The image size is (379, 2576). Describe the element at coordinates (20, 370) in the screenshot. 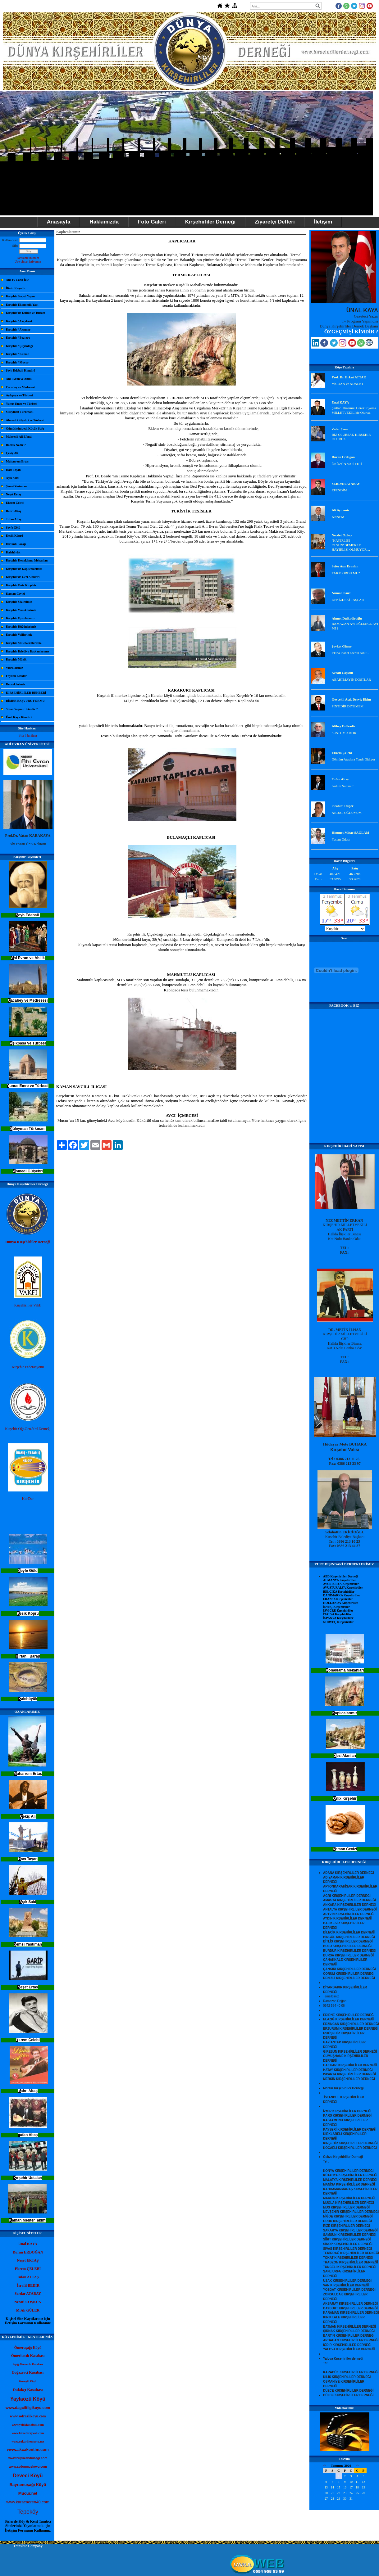

I see `Şeyh Edebali Kimdir?` at that location.